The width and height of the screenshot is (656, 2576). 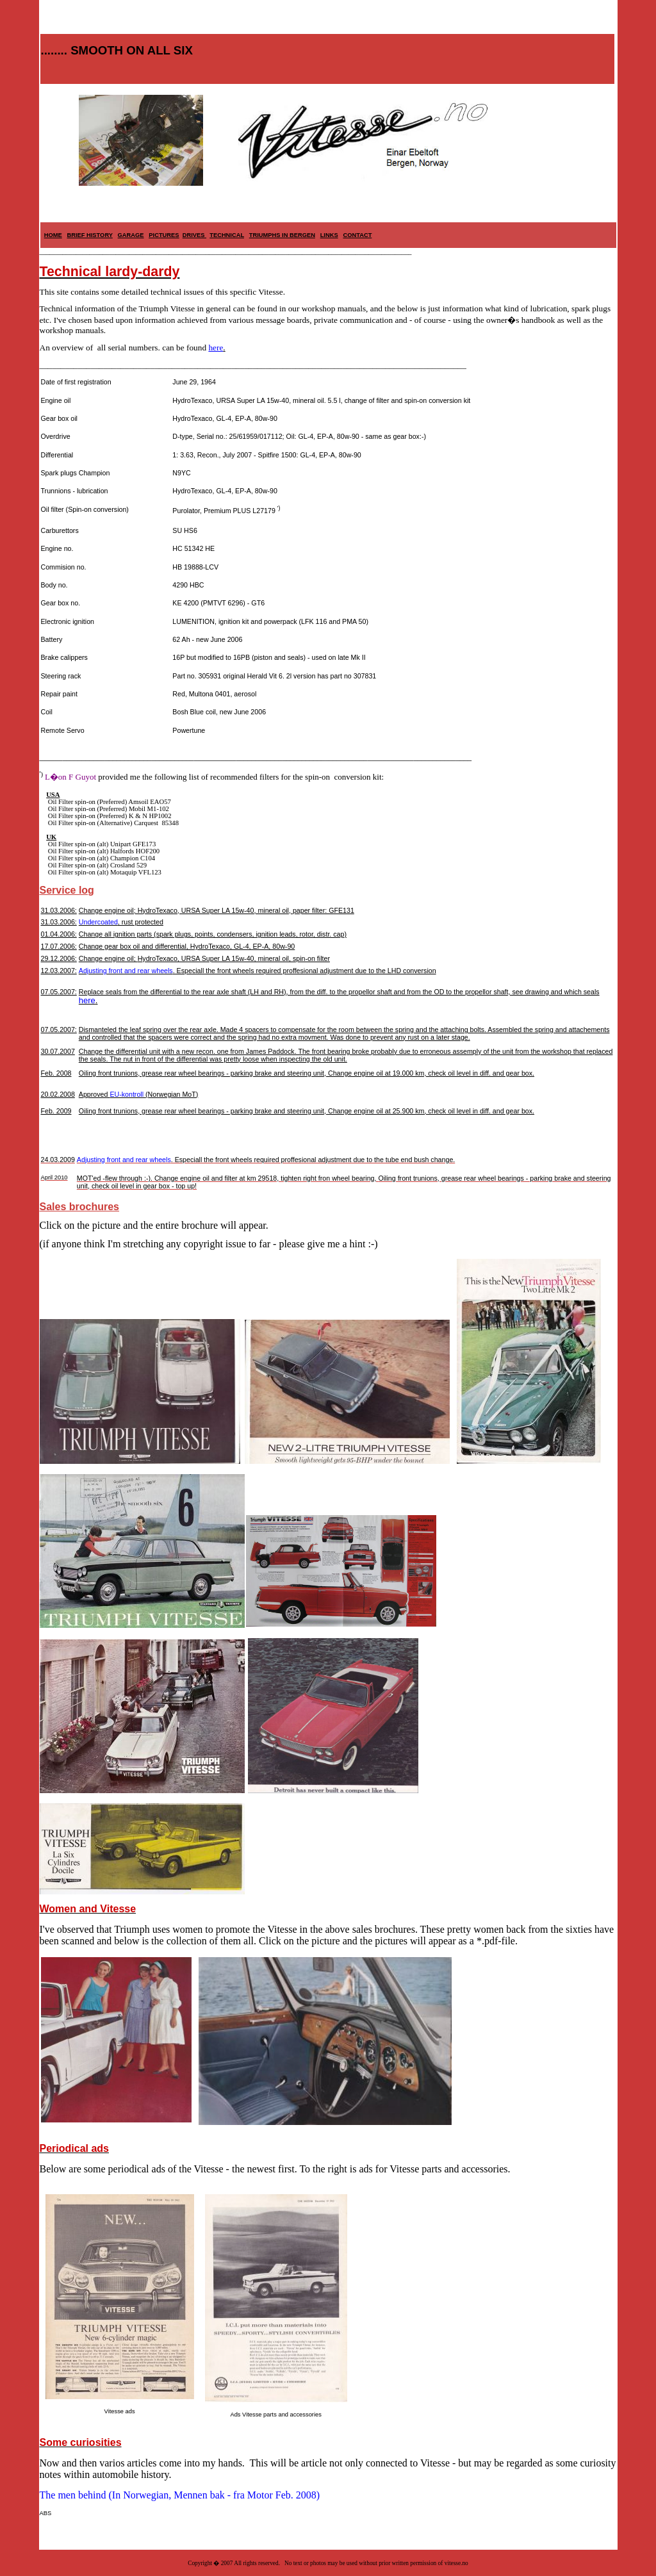 What do you see at coordinates (46, 2513) in the screenshot?
I see `ABS` at bounding box center [46, 2513].